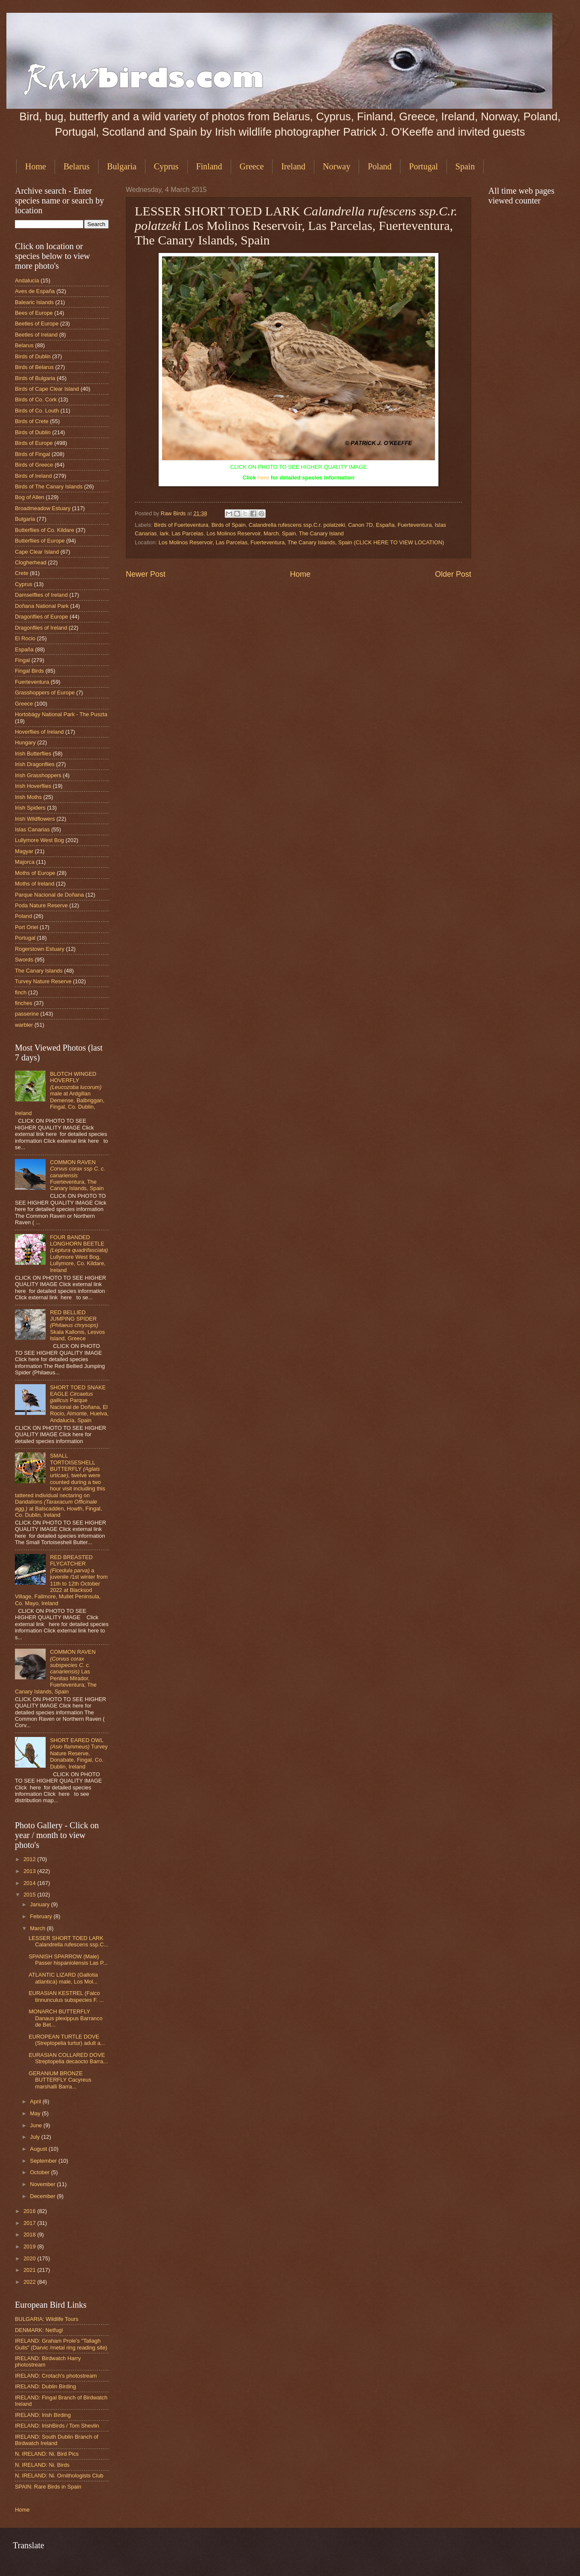 Image resolution: width=580 pixels, height=2576 pixels. Describe the element at coordinates (164, 533) in the screenshot. I see `lark` at that location.